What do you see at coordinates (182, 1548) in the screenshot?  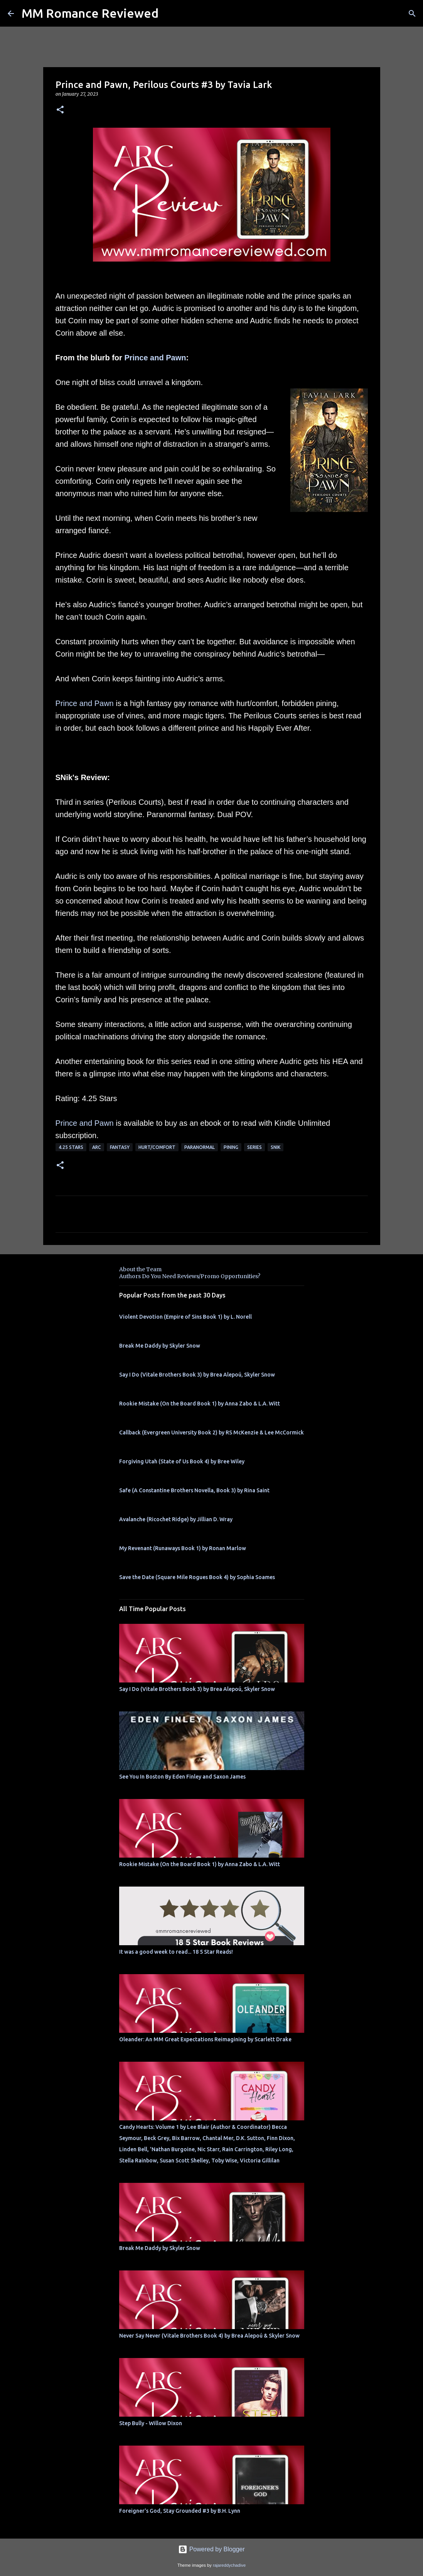 I see `My Revenant (Runaways Book 1) by Ronan Marlow` at bounding box center [182, 1548].